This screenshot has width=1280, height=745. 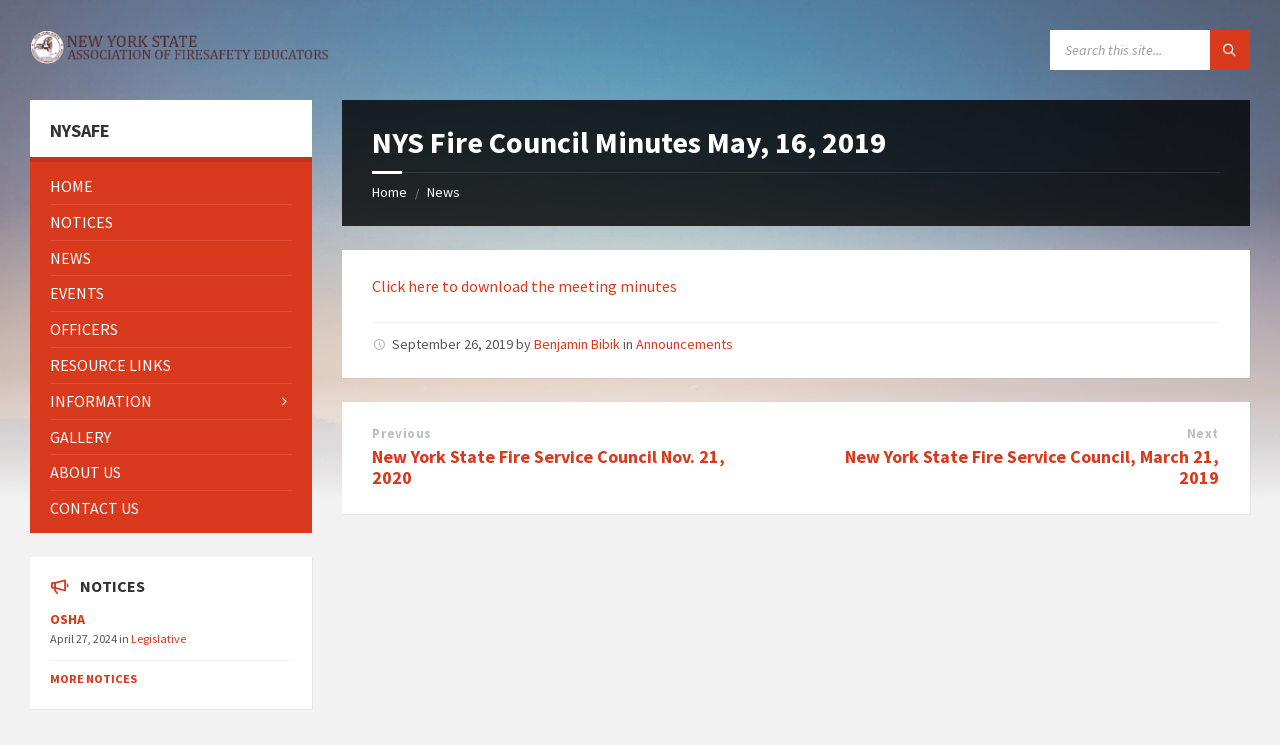 I want to click on Benjamin Bibik, so click(x=577, y=344).